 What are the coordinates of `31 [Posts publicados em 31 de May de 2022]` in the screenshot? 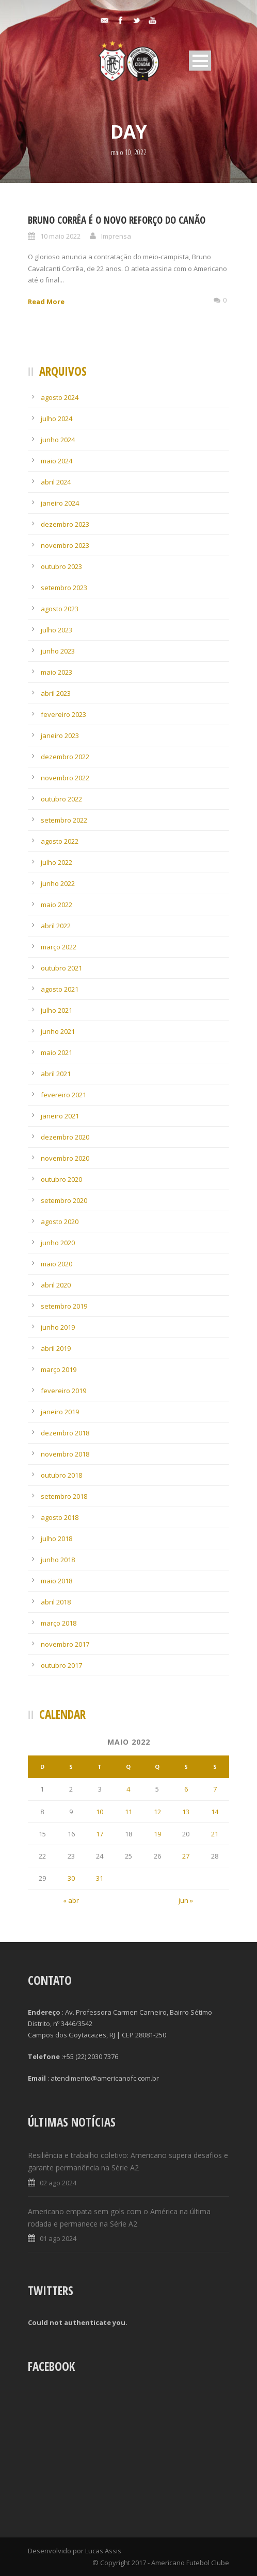 It's located at (99, 1878).